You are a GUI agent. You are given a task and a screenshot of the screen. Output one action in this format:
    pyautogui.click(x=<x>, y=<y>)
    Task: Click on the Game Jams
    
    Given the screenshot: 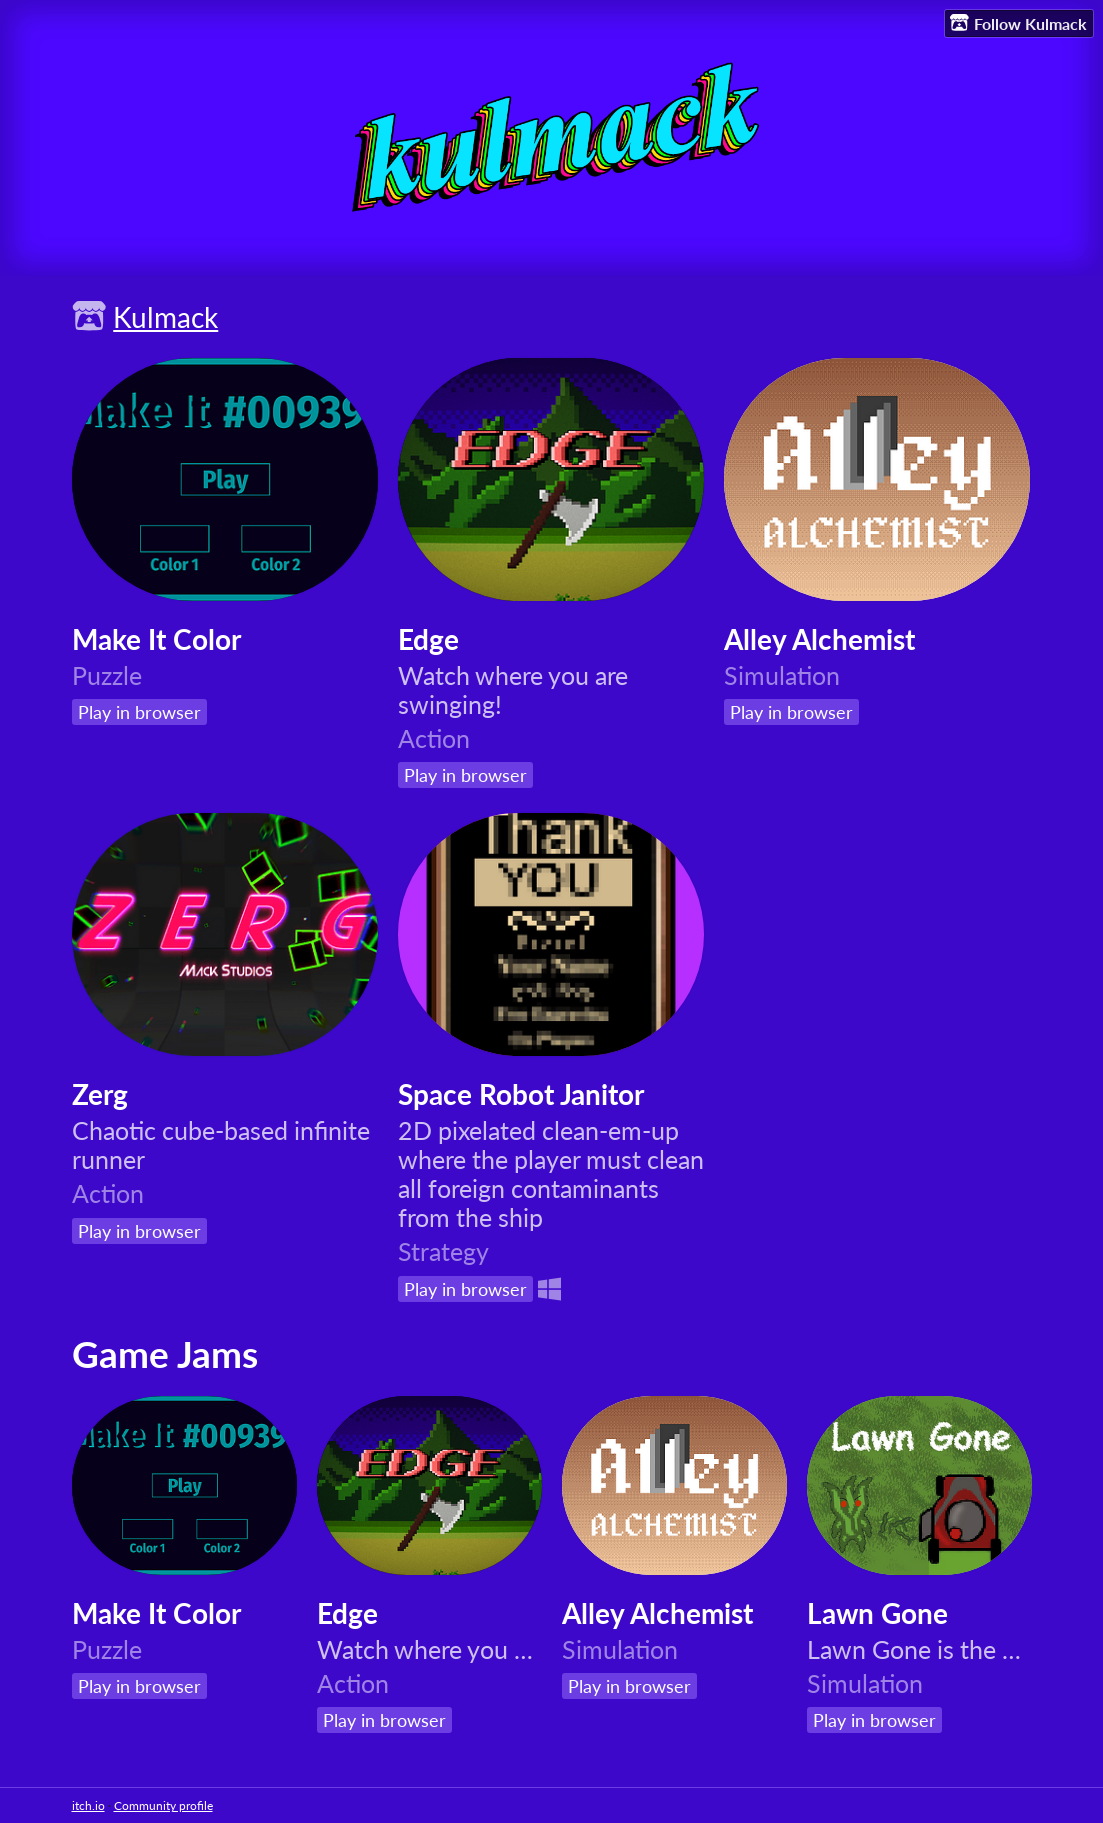 What is the action you would take?
    pyautogui.click(x=165, y=1354)
    